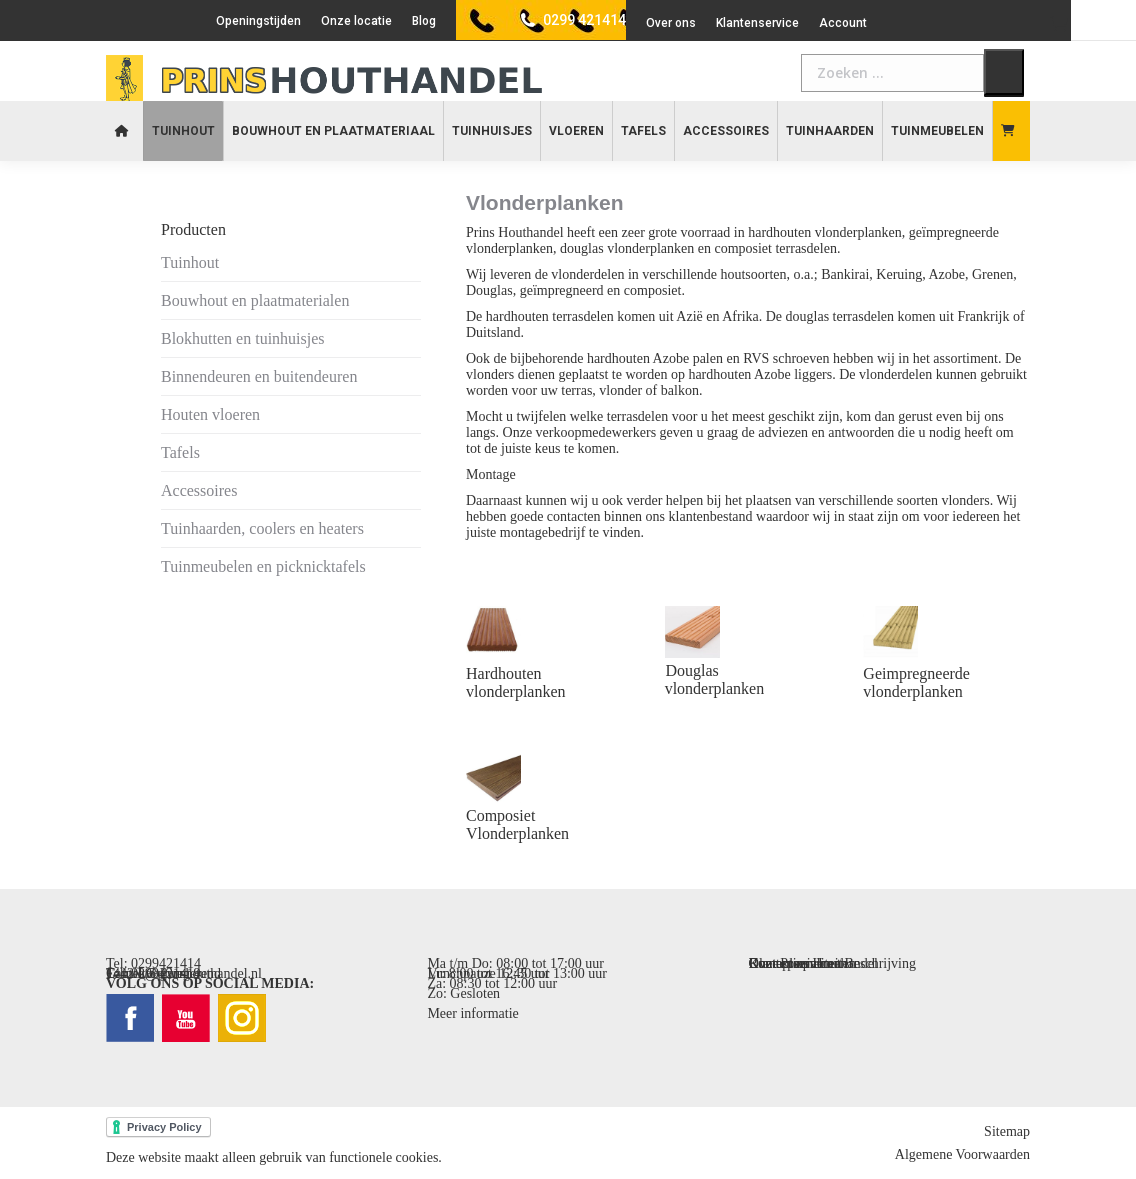  What do you see at coordinates (517, 824) in the screenshot?
I see `Composiet Vlonderplanken` at bounding box center [517, 824].